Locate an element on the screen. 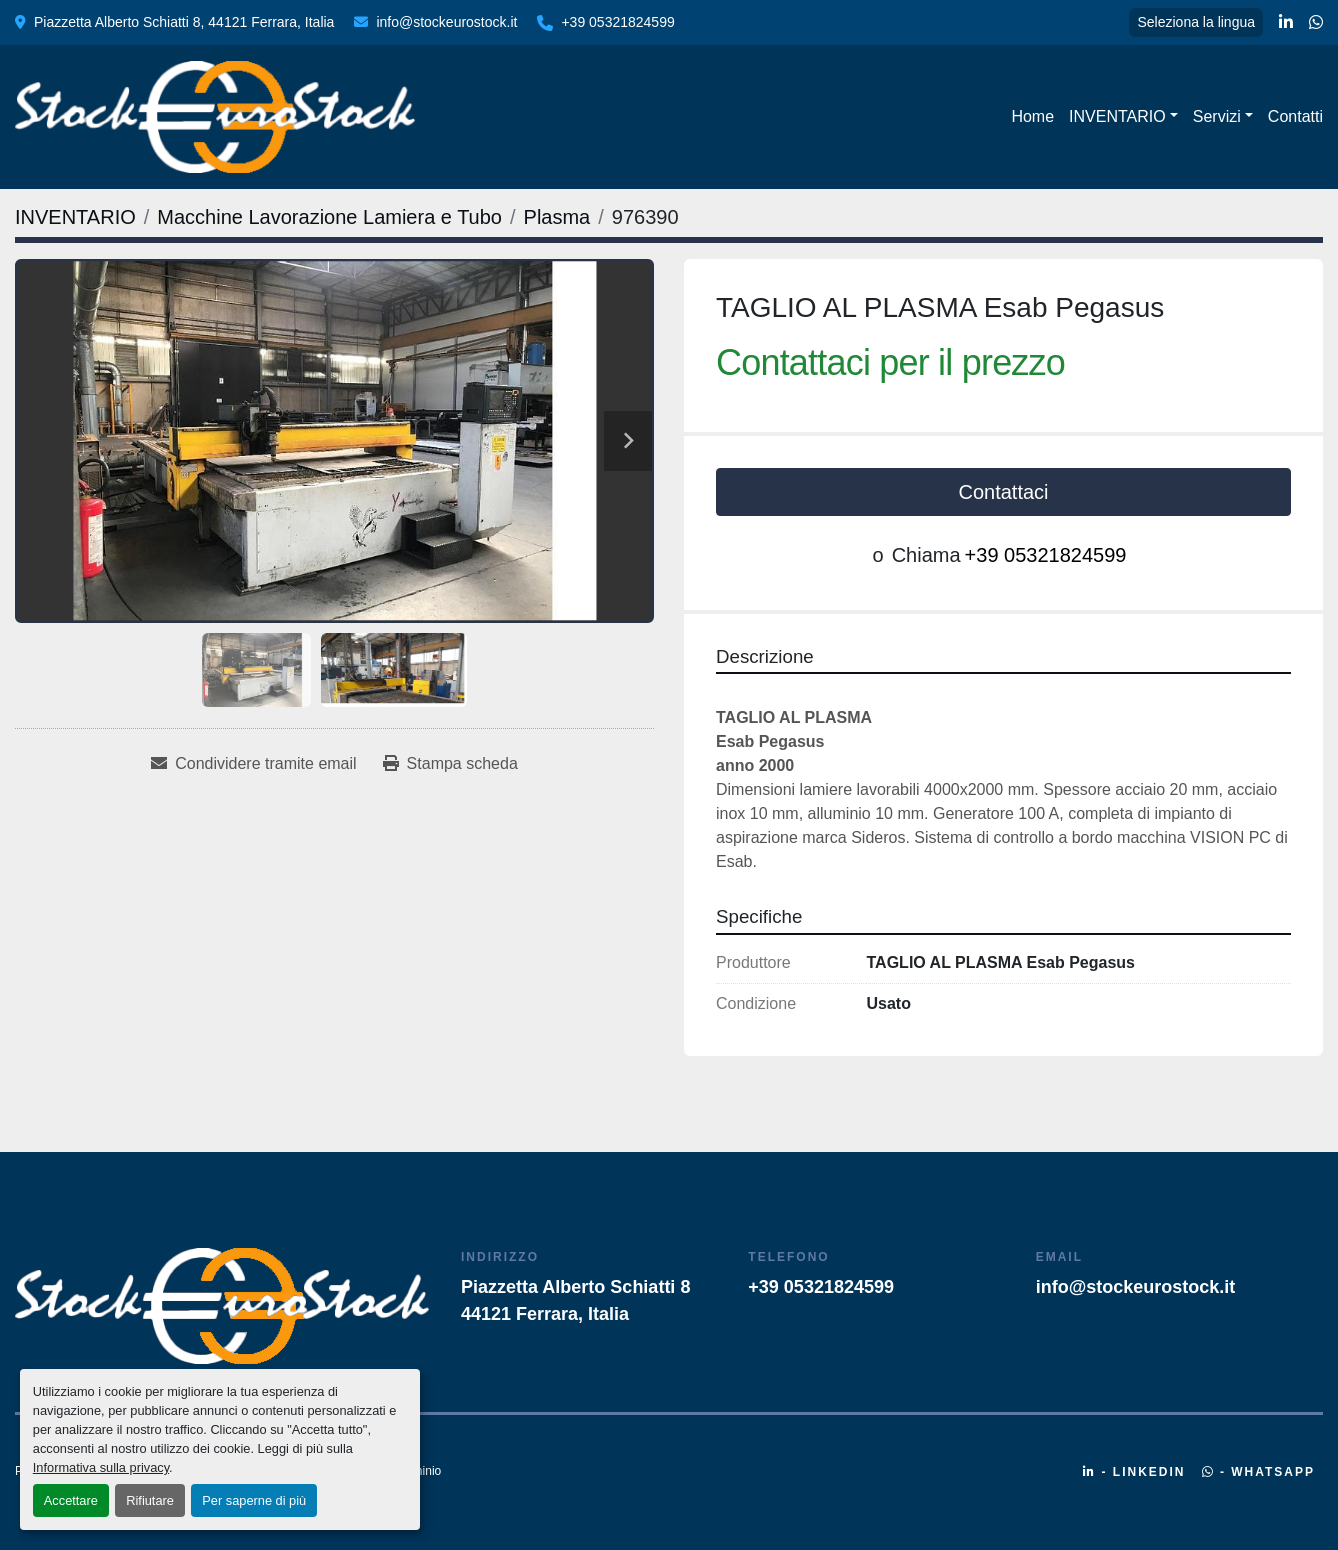 Image resolution: width=1338 pixels, height=1550 pixels. Contatti is located at coordinates (1295, 116).